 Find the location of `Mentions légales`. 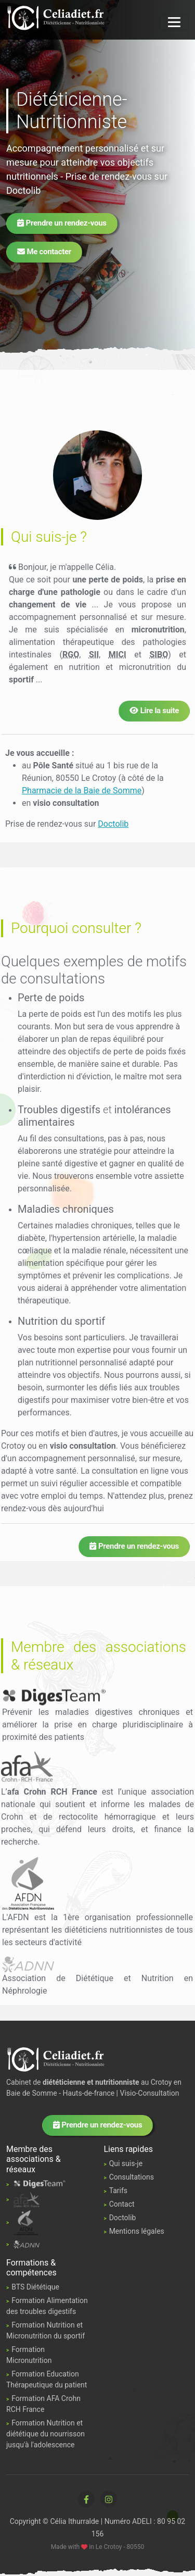

Mentions légales is located at coordinates (136, 2231).